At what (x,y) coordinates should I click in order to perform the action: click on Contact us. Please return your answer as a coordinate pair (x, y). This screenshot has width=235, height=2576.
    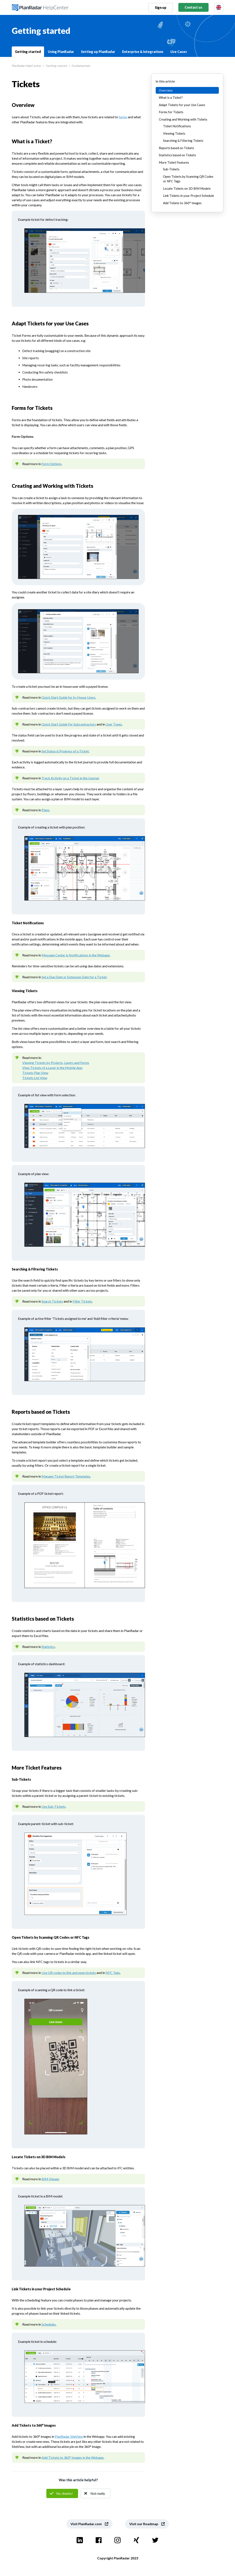
    Looking at the image, I should click on (193, 7).